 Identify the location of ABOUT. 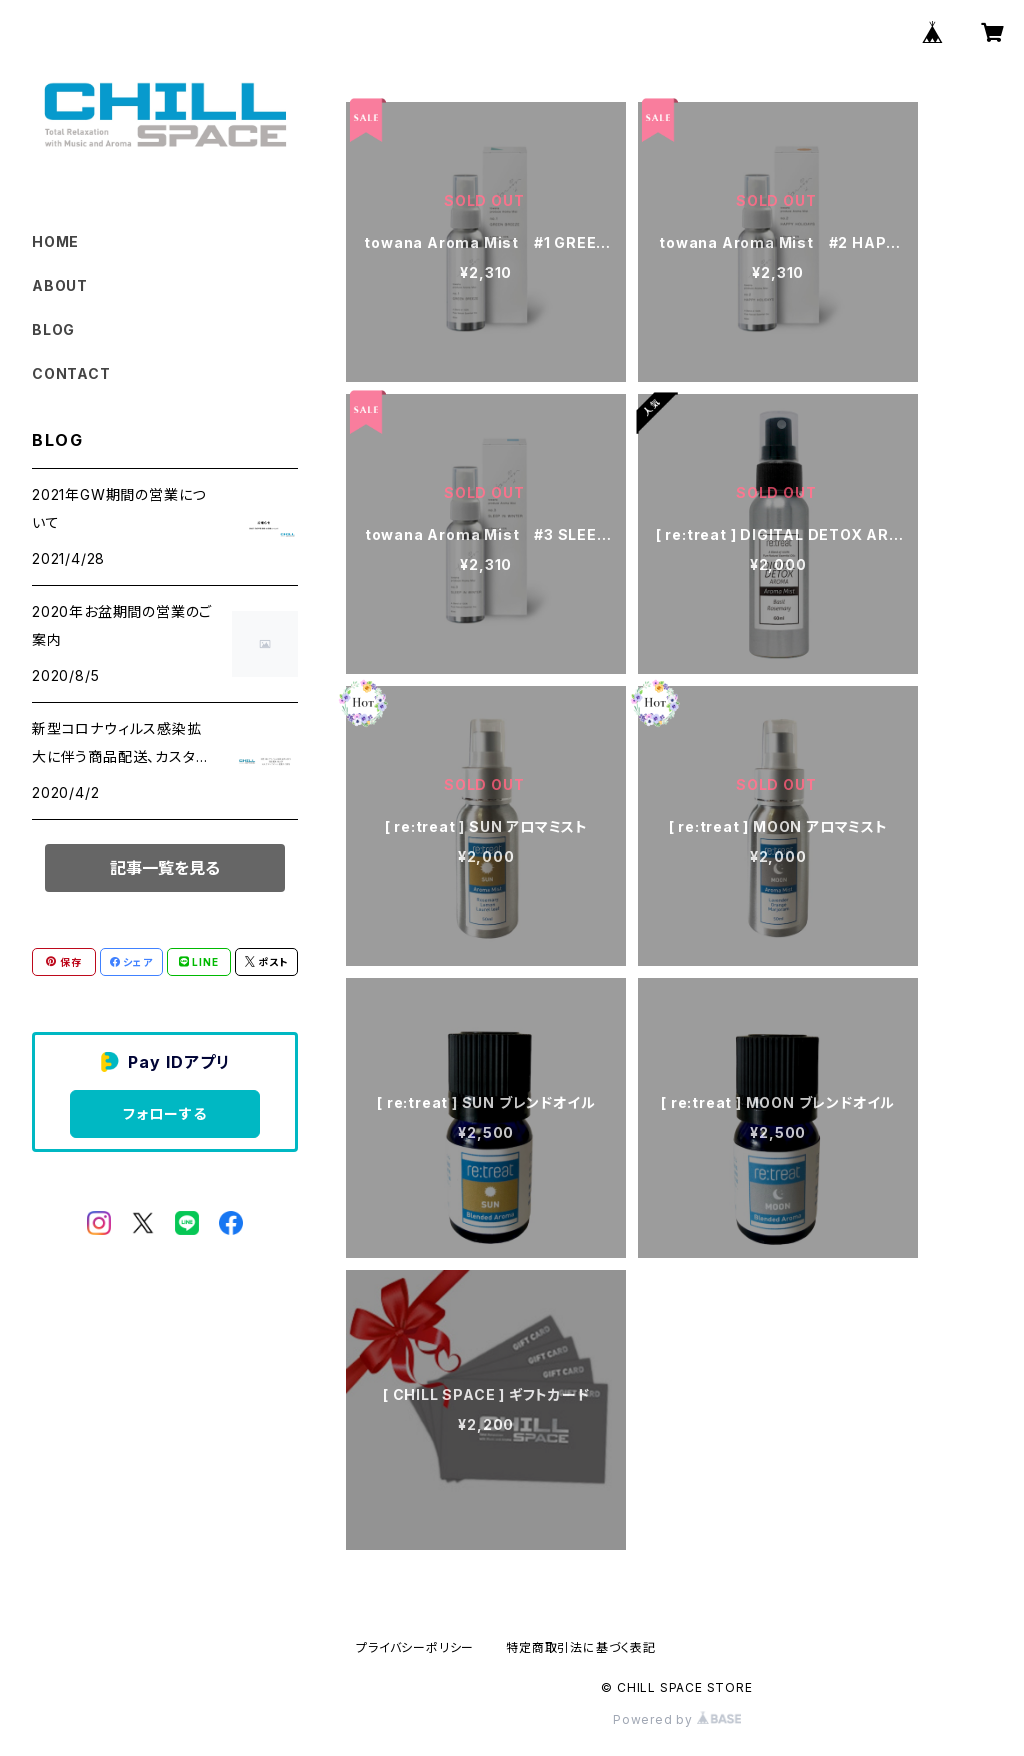
(60, 285).